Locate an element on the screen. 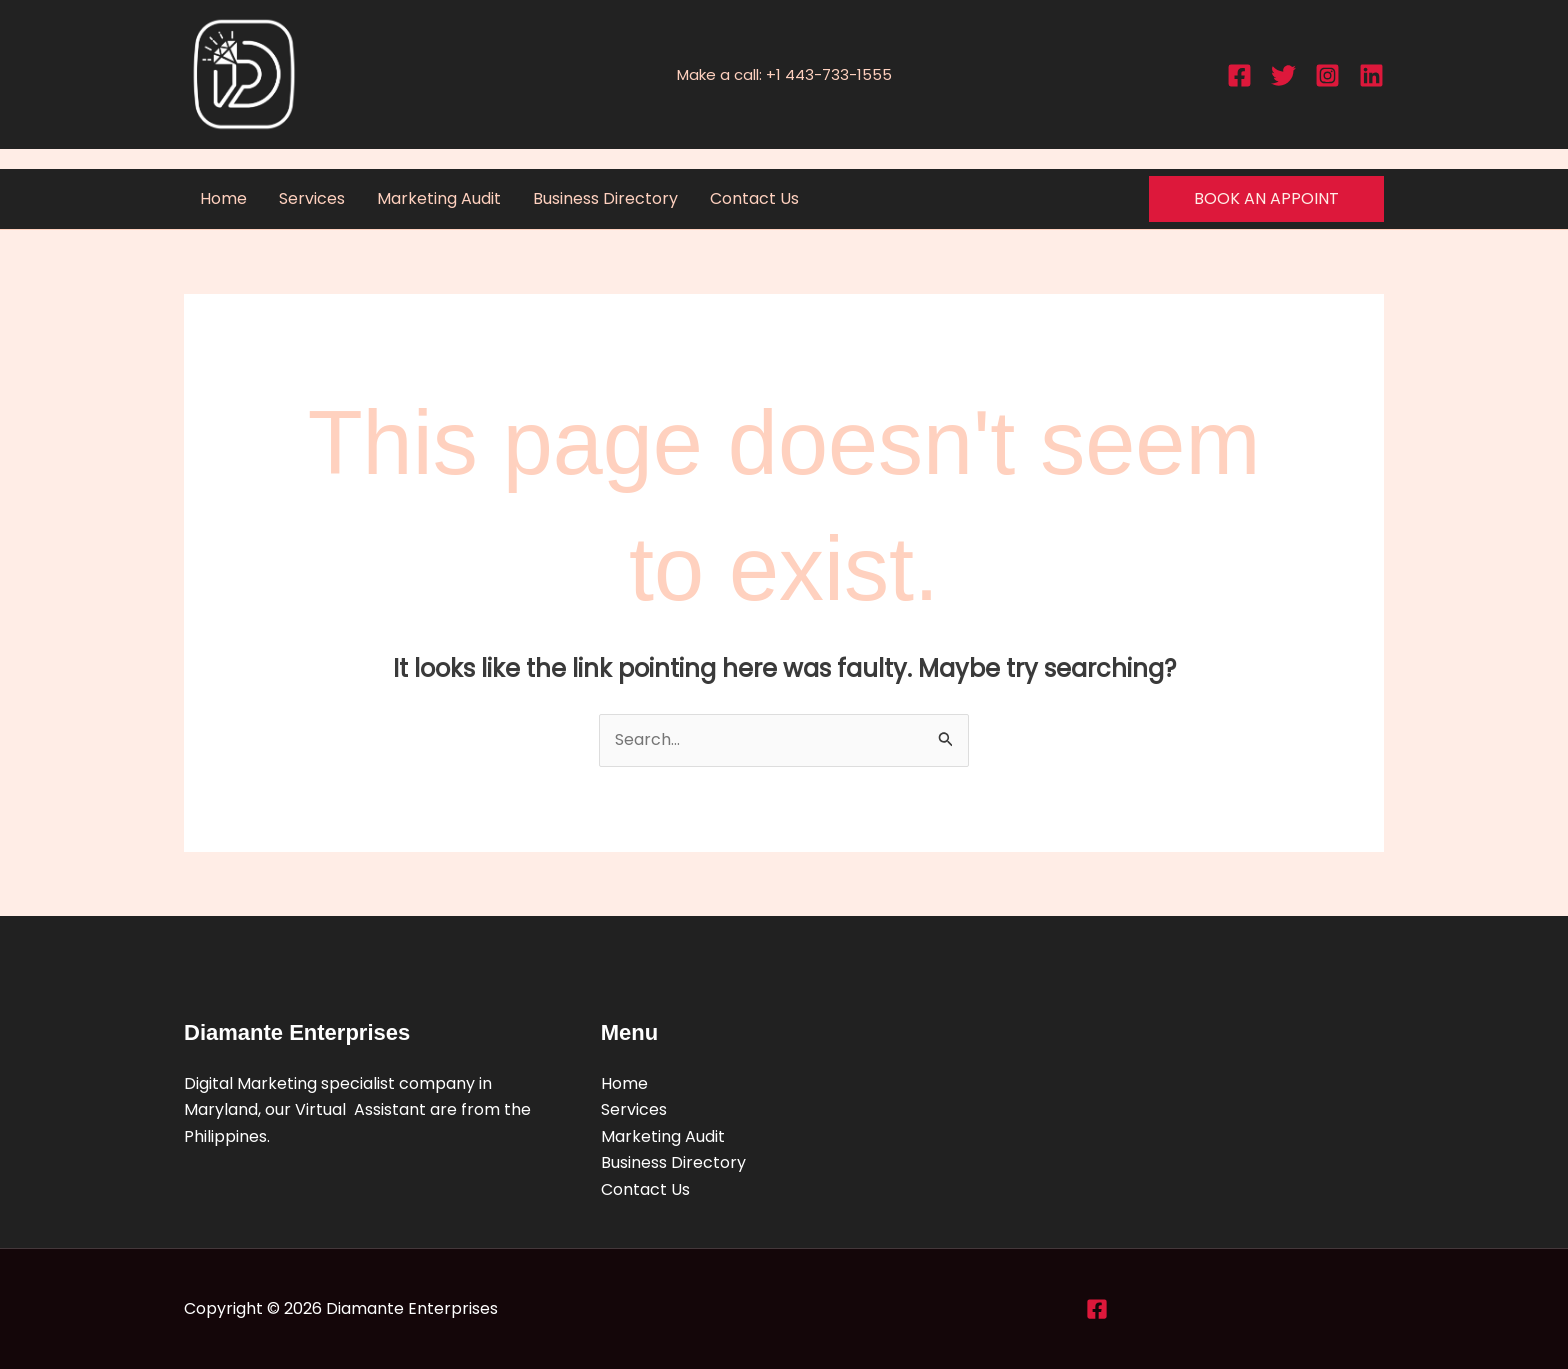 The image size is (1568, 1369). Contact Us is located at coordinates (754, 198).